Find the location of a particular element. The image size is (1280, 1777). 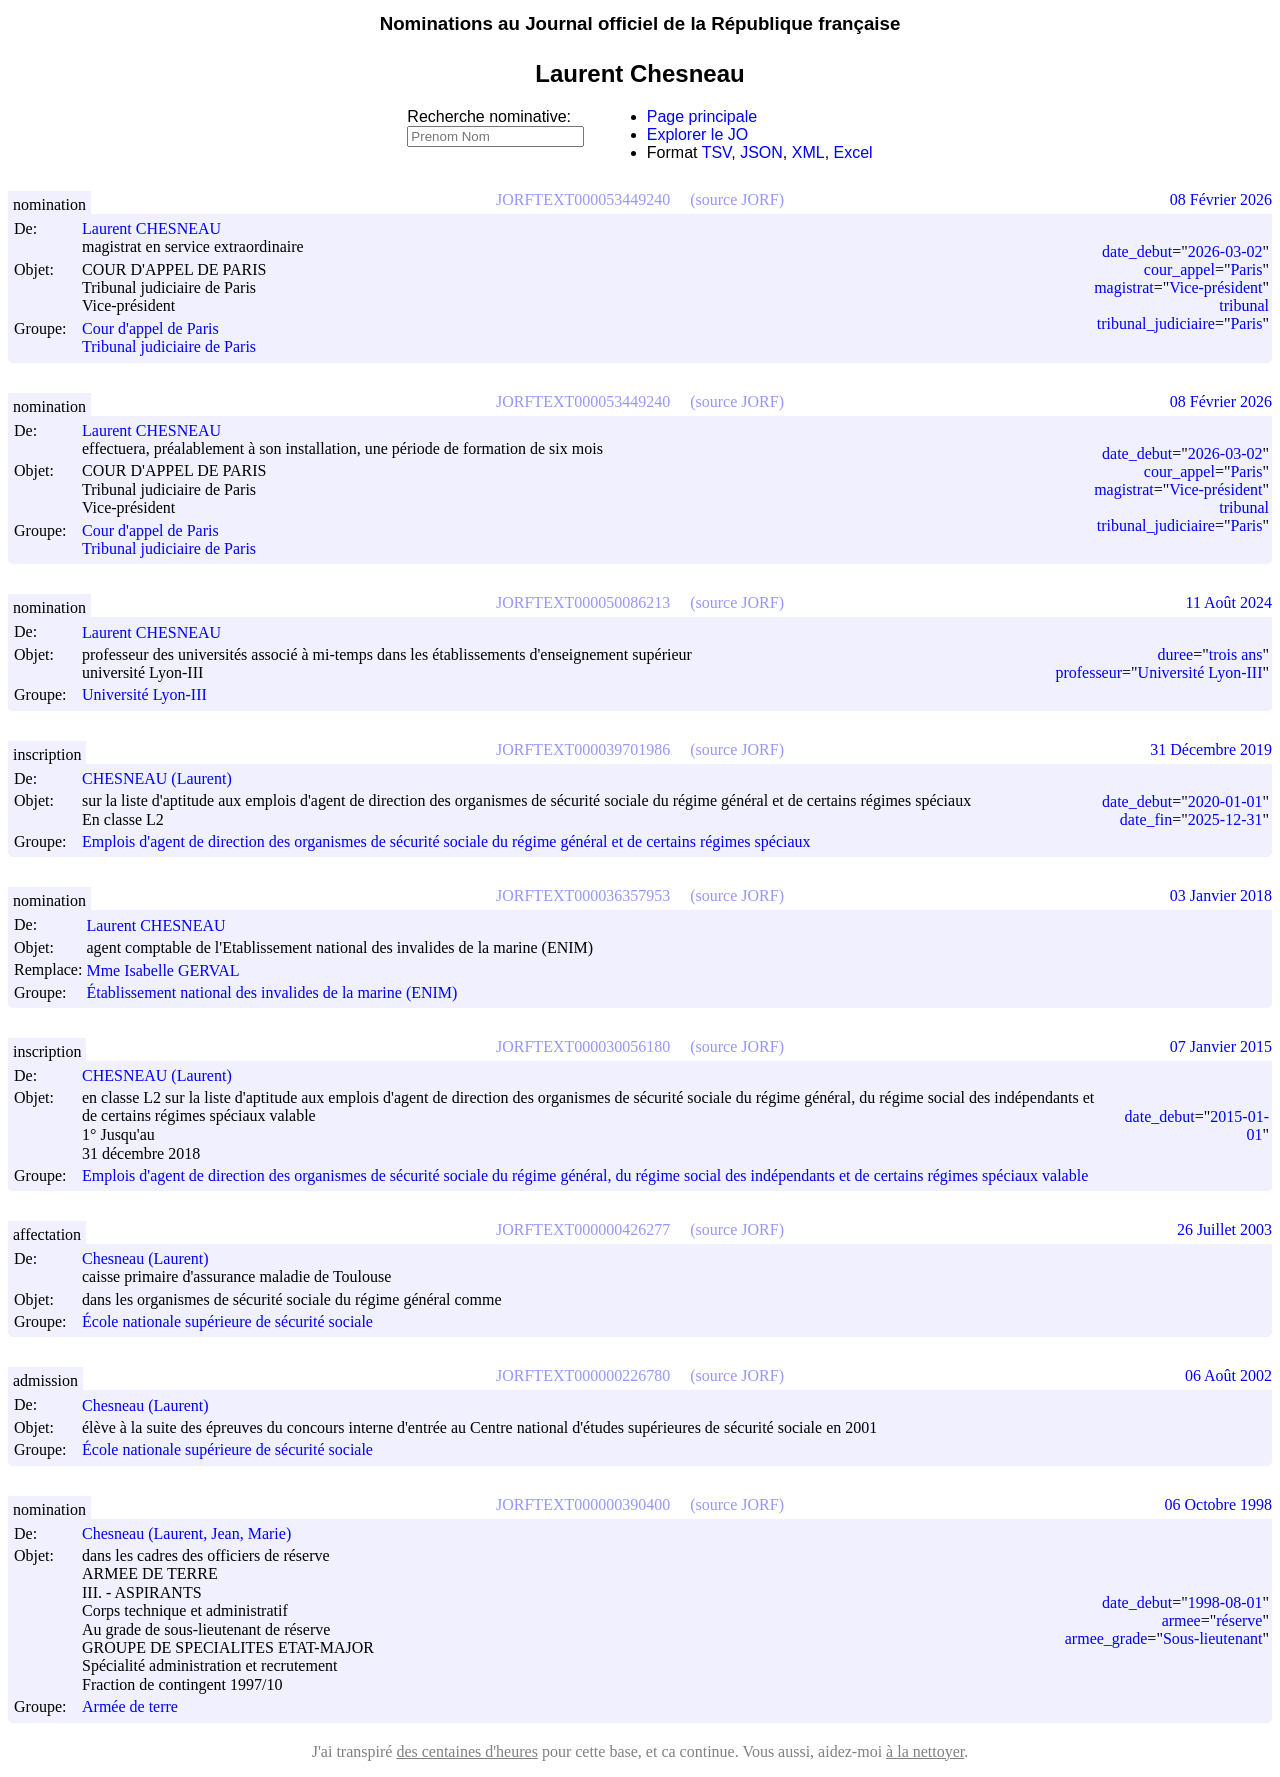

Excel is located at coordinates (853, 152).